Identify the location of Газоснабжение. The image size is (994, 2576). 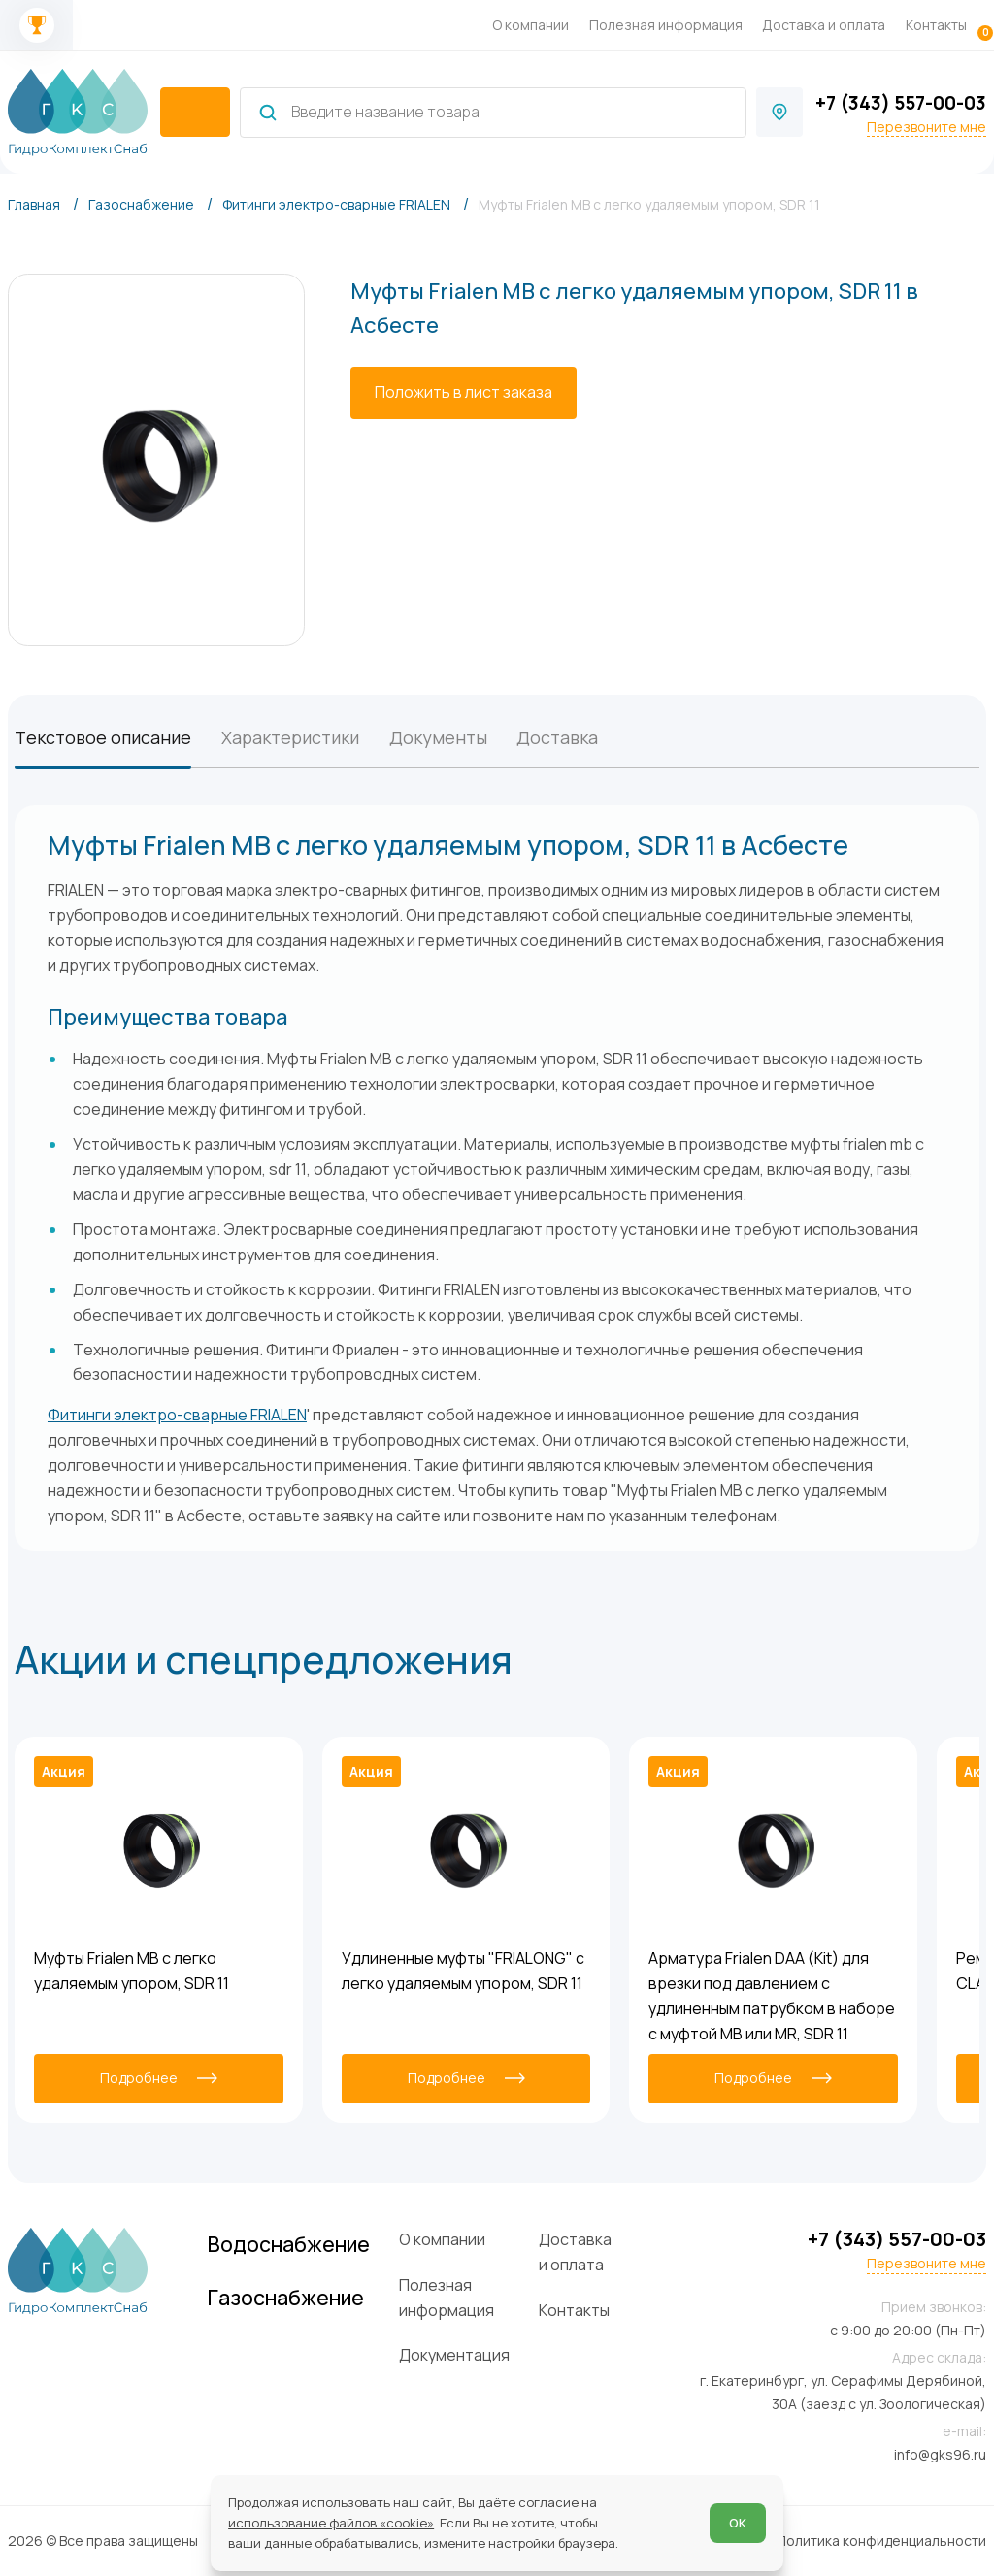
(286, 2297).